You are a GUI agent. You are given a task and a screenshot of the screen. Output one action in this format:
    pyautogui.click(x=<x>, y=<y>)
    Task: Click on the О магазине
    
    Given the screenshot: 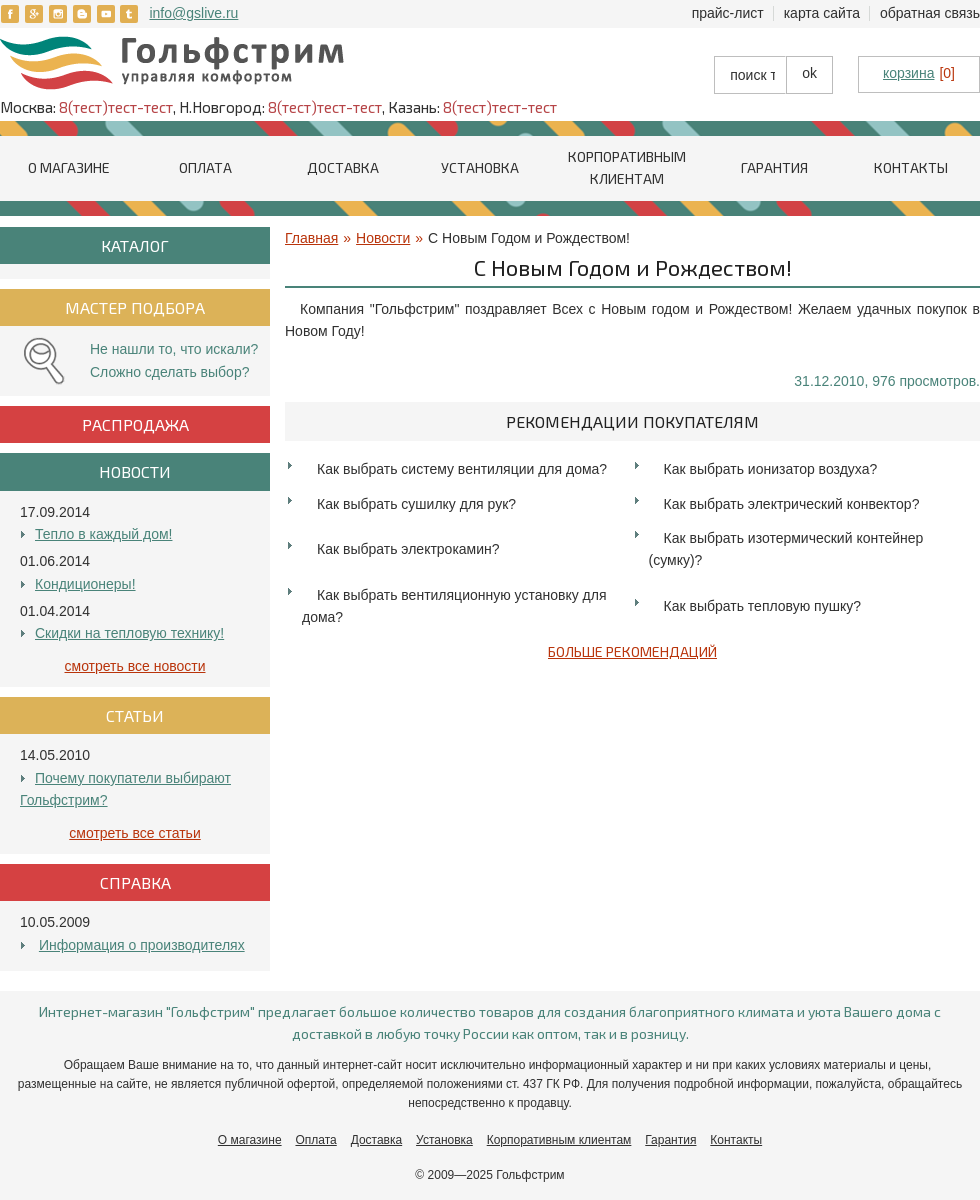 What is the action you would take?
    pyautogui.click(x=69, y=167)
    